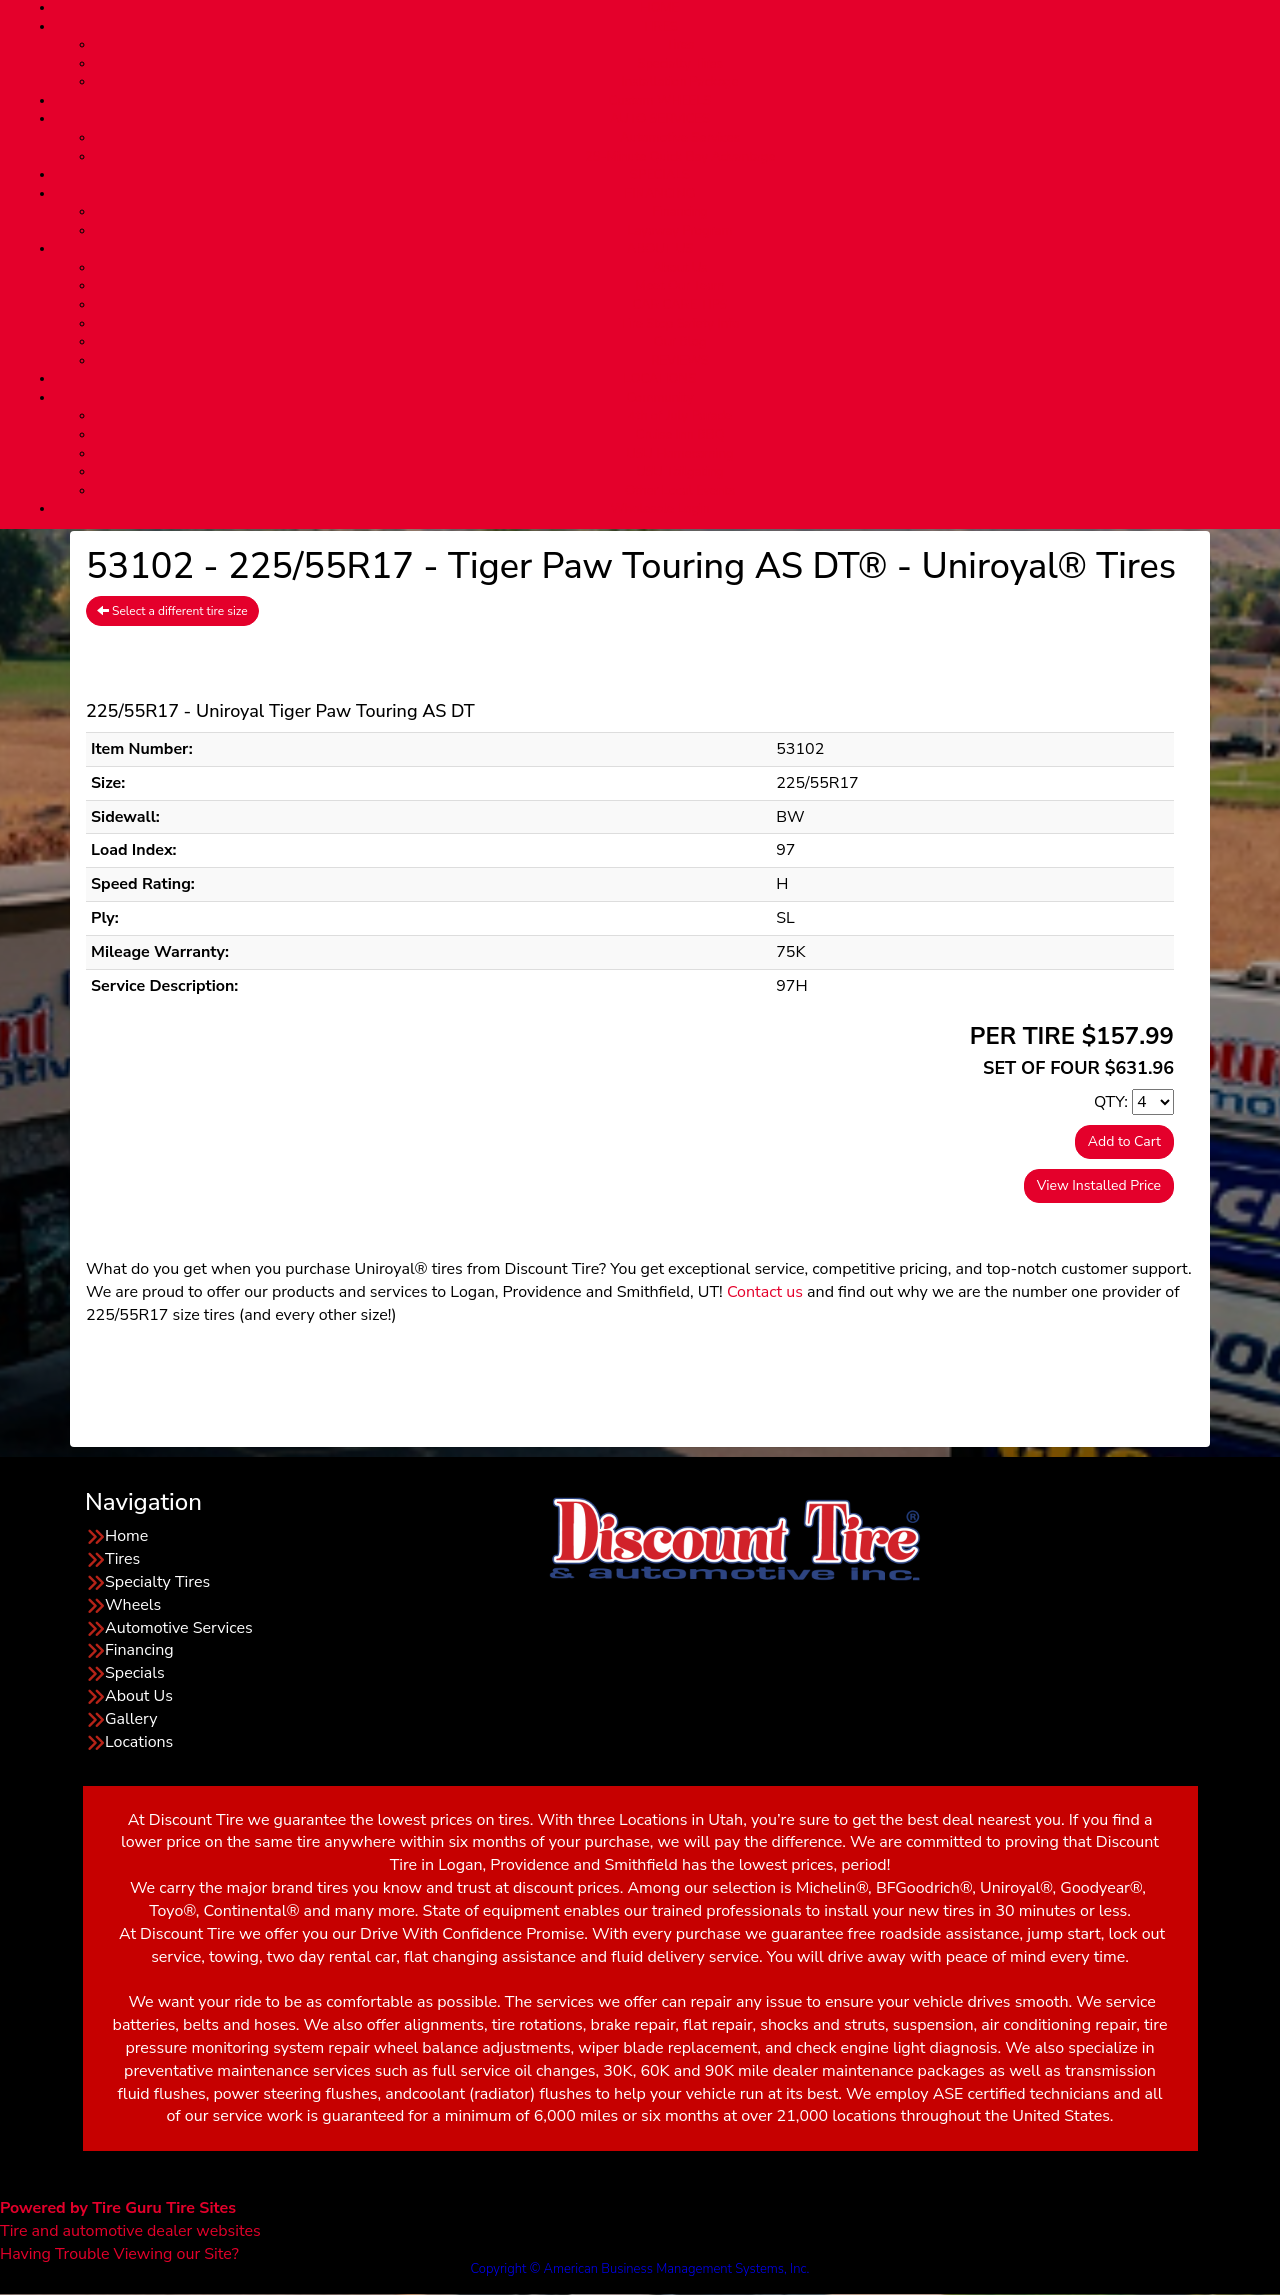 The width and height of the screenshot is (1280, 2295). What do you see at coordinates (680, 416) in the screenshot?
I see `4th of July Parade` at bounding box center [680, 416].